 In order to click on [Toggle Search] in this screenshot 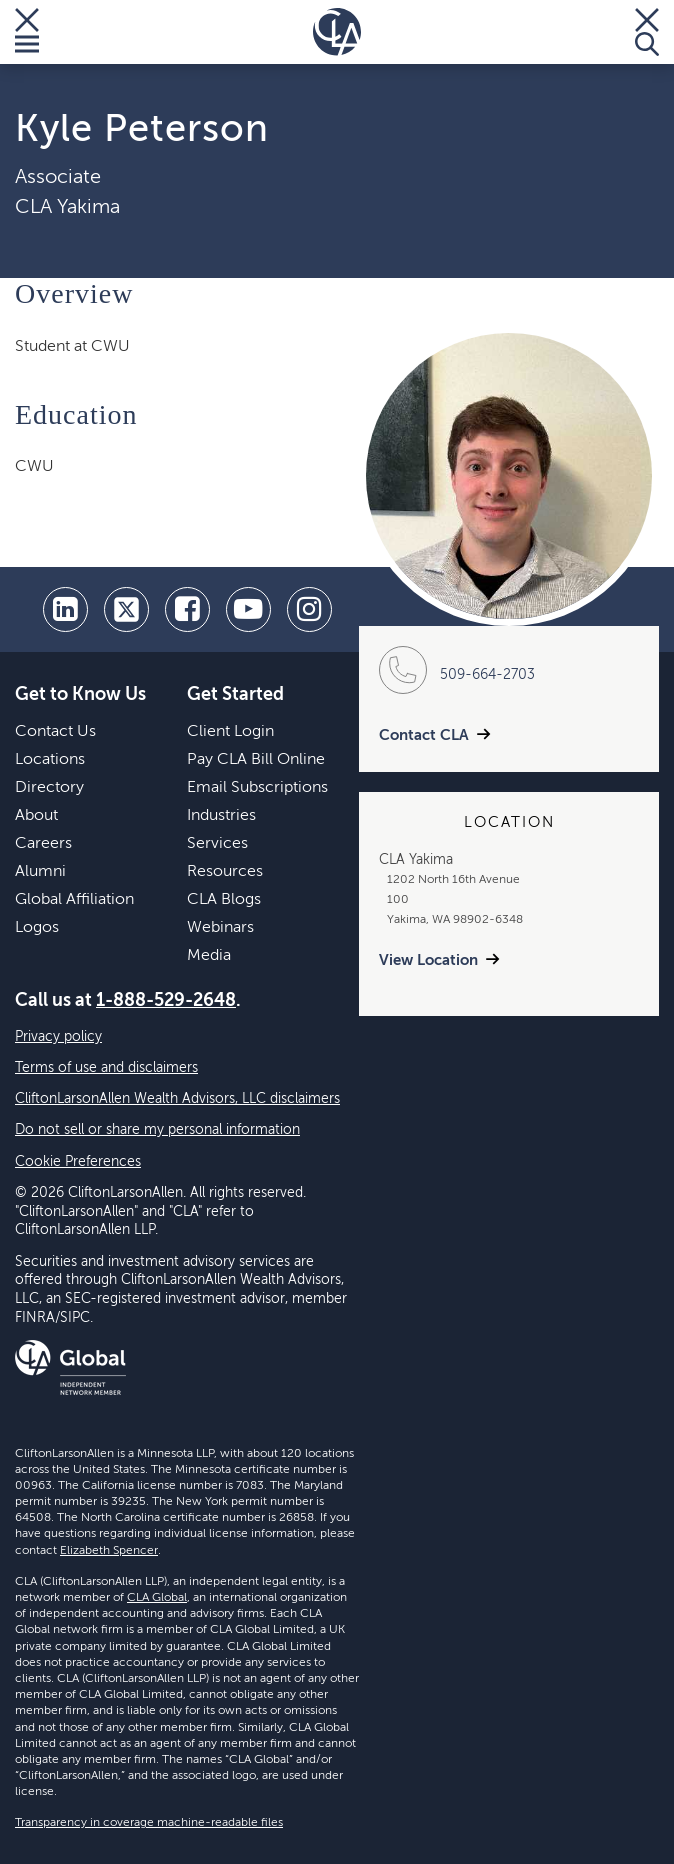, I will do `click(647, 32)`.